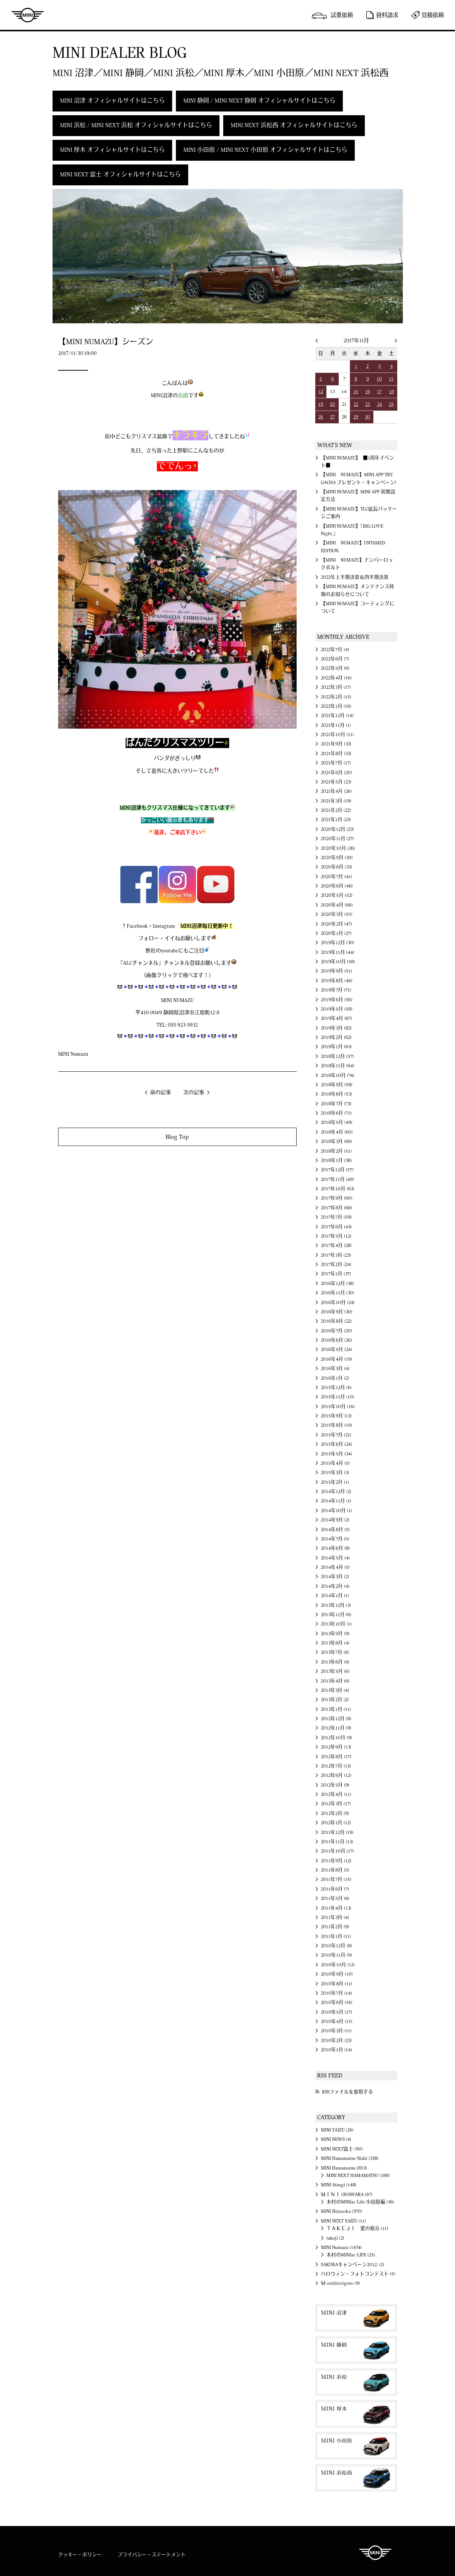 This screenshot has height=2576, width=455. I want to click on 2013年11月 (6), so click(336, 1614).